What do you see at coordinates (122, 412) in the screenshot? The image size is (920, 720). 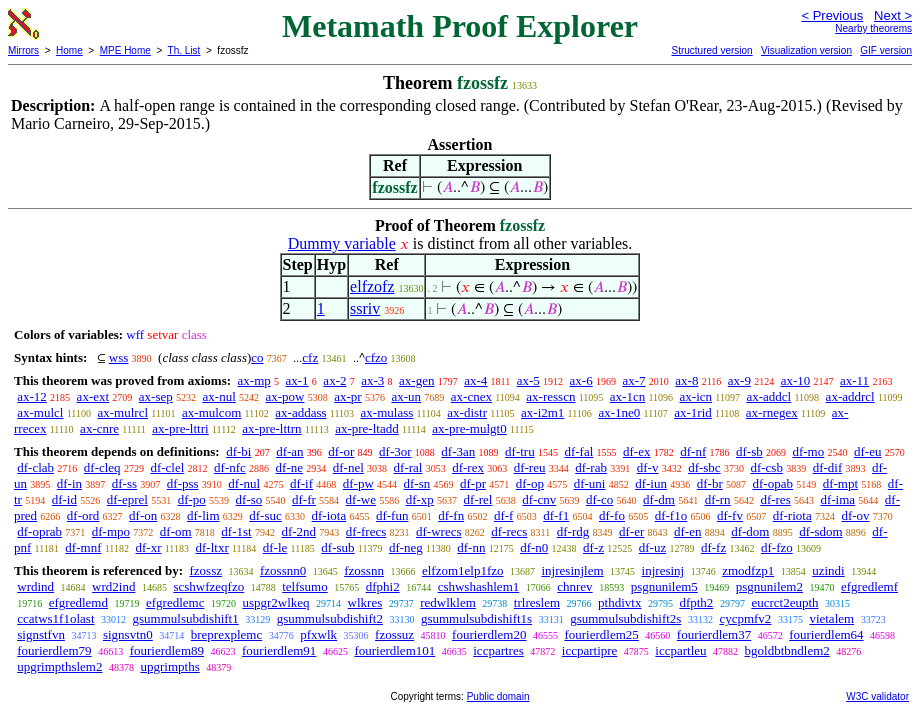 I see `ax-mulrcl` at bounding box center [122, 412].